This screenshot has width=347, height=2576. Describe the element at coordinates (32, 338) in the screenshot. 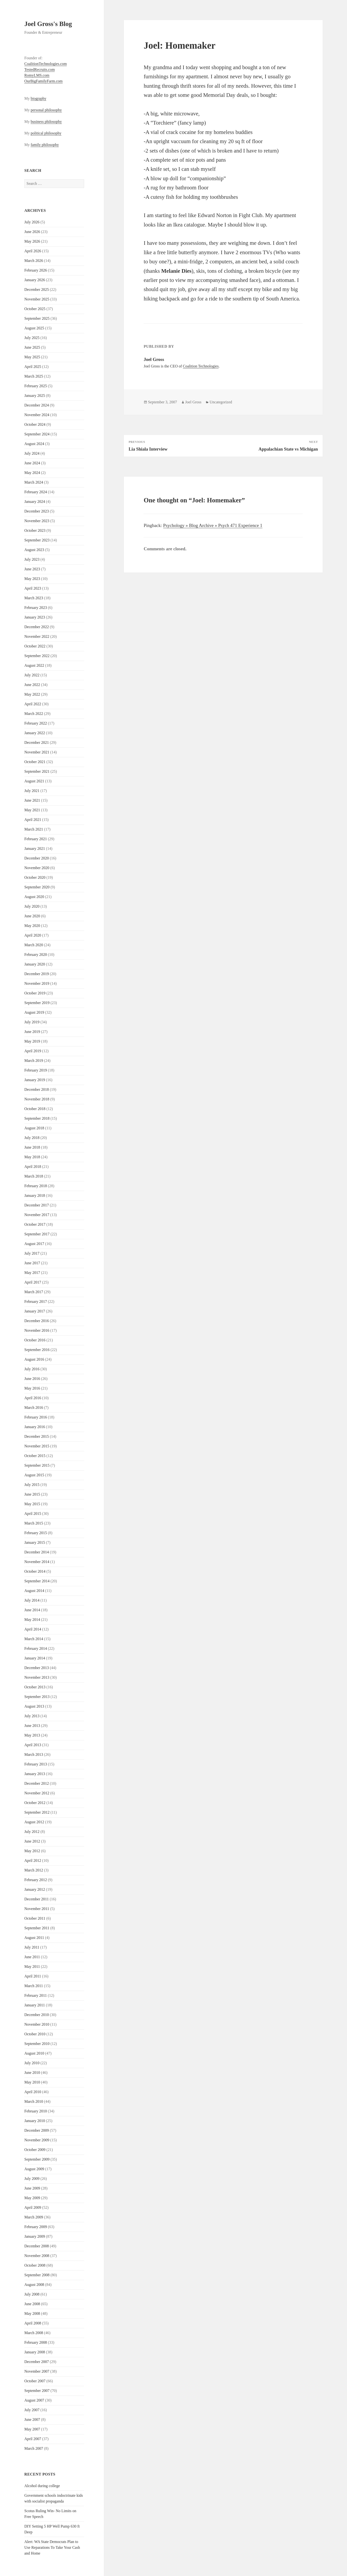

I see `July 2025` at that location.